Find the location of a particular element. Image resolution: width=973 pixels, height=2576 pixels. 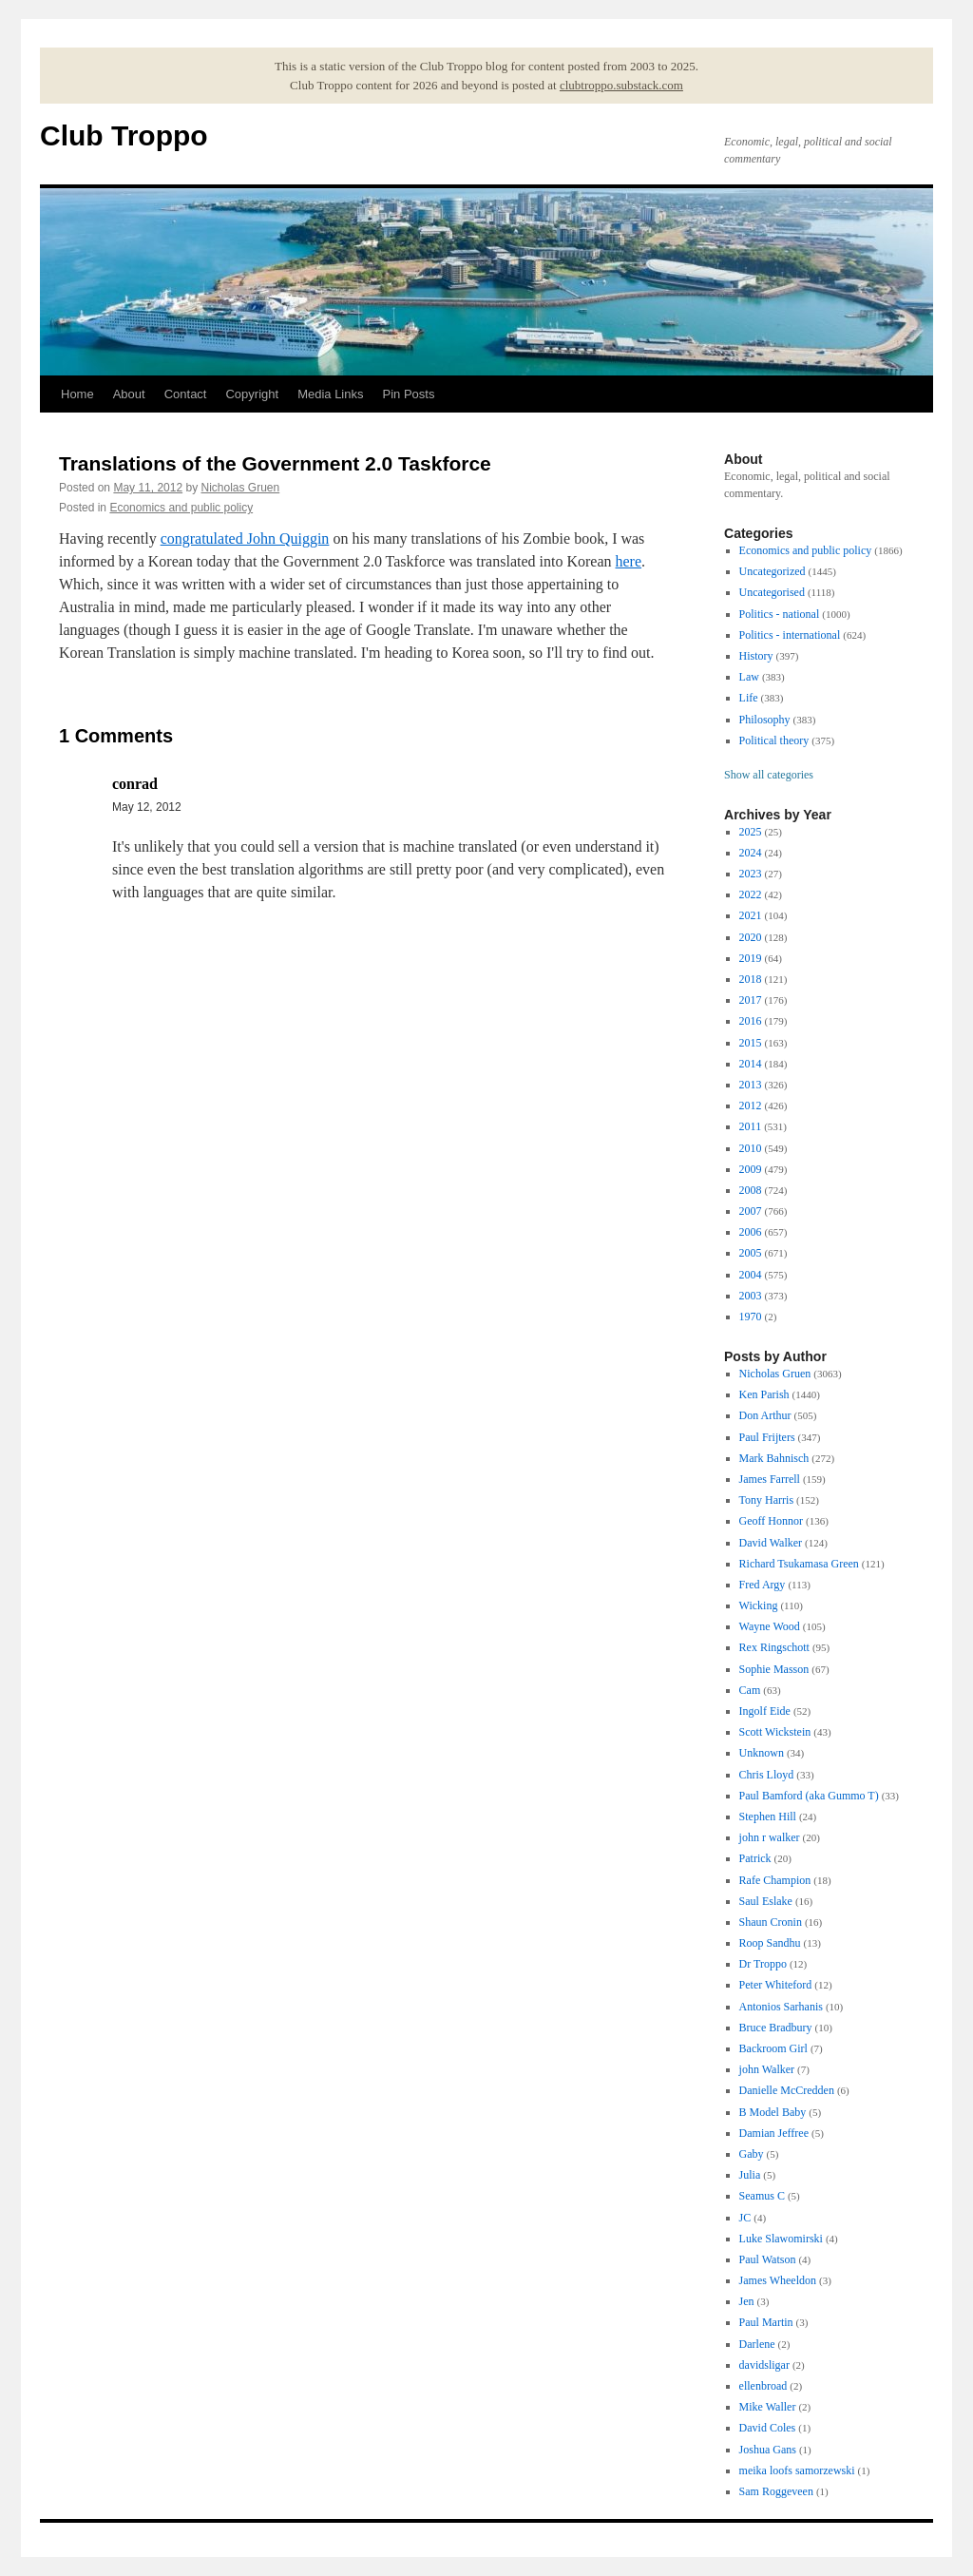

Show all categories is located at coordinates (768, 774).